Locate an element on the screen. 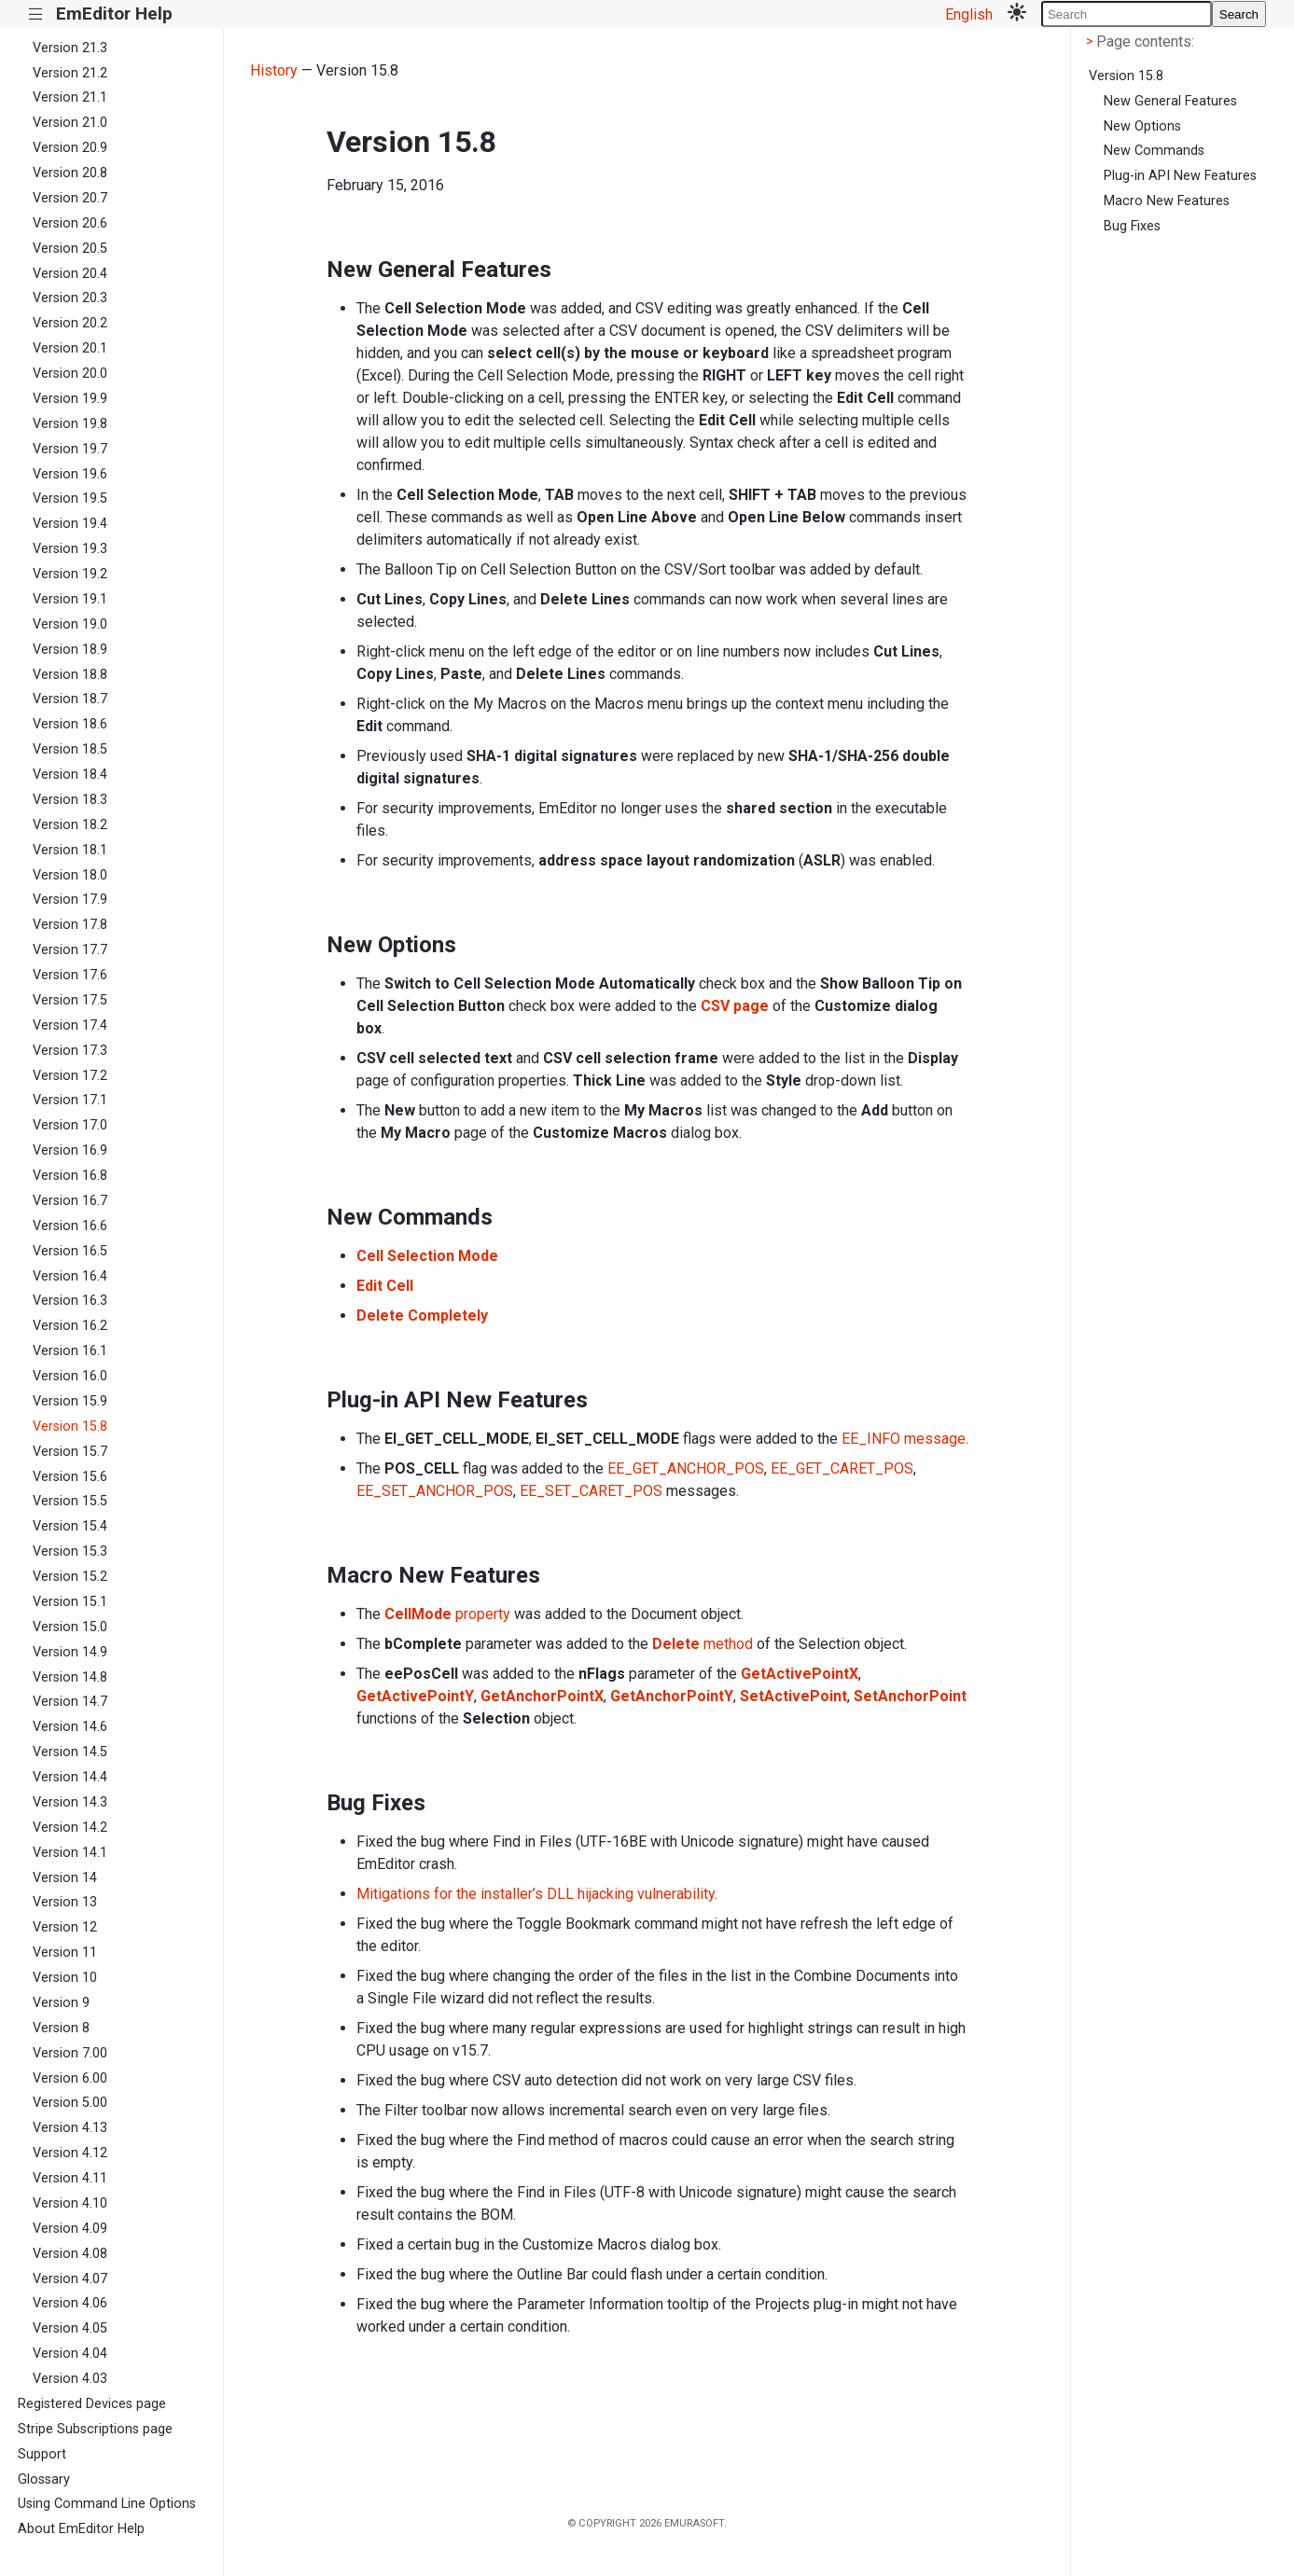  Version 15.3 is located at coordinates (70, 1551).